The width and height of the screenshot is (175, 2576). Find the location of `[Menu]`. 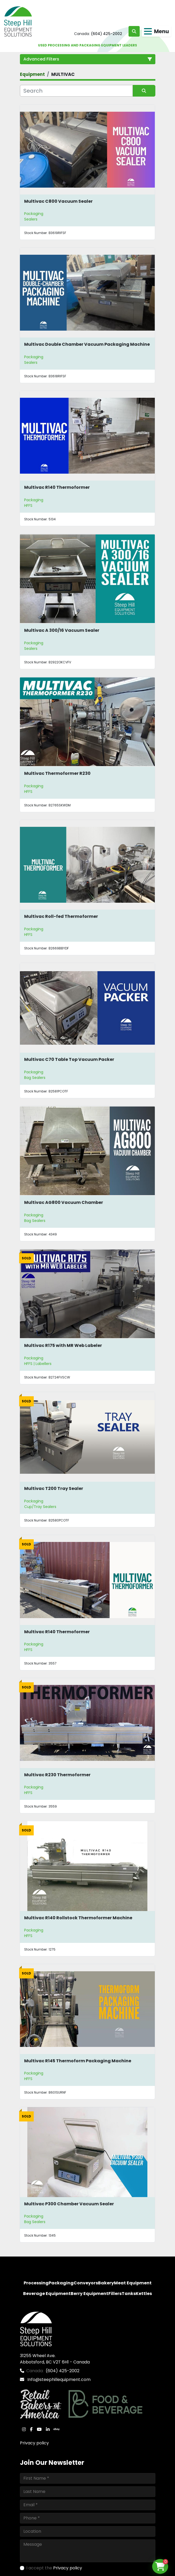

[Menu] is located at coordinates (148, 31).